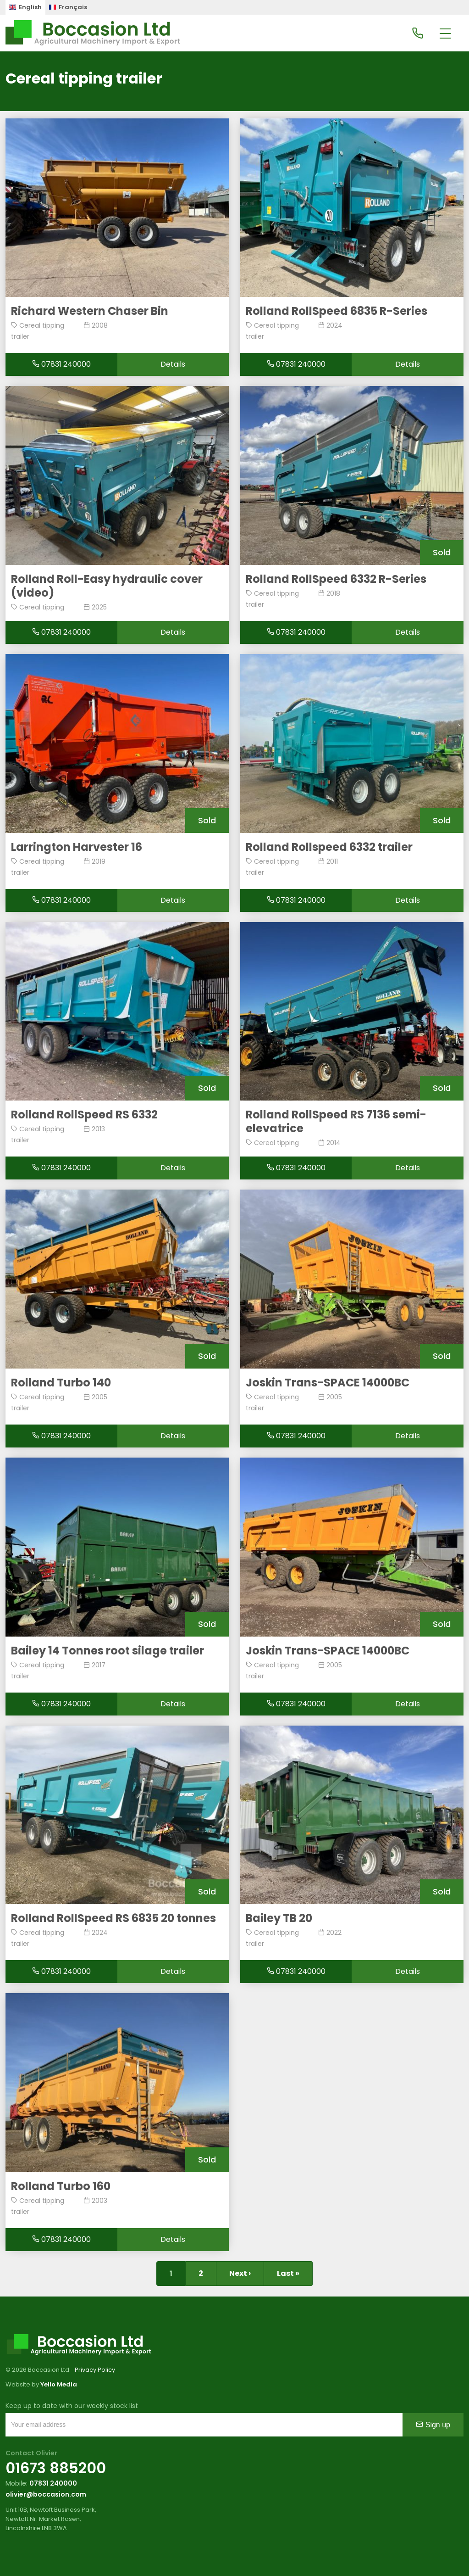 This screenshot has height=2576, width=469. I want to click on 01673 885200, so click(56, 2468).